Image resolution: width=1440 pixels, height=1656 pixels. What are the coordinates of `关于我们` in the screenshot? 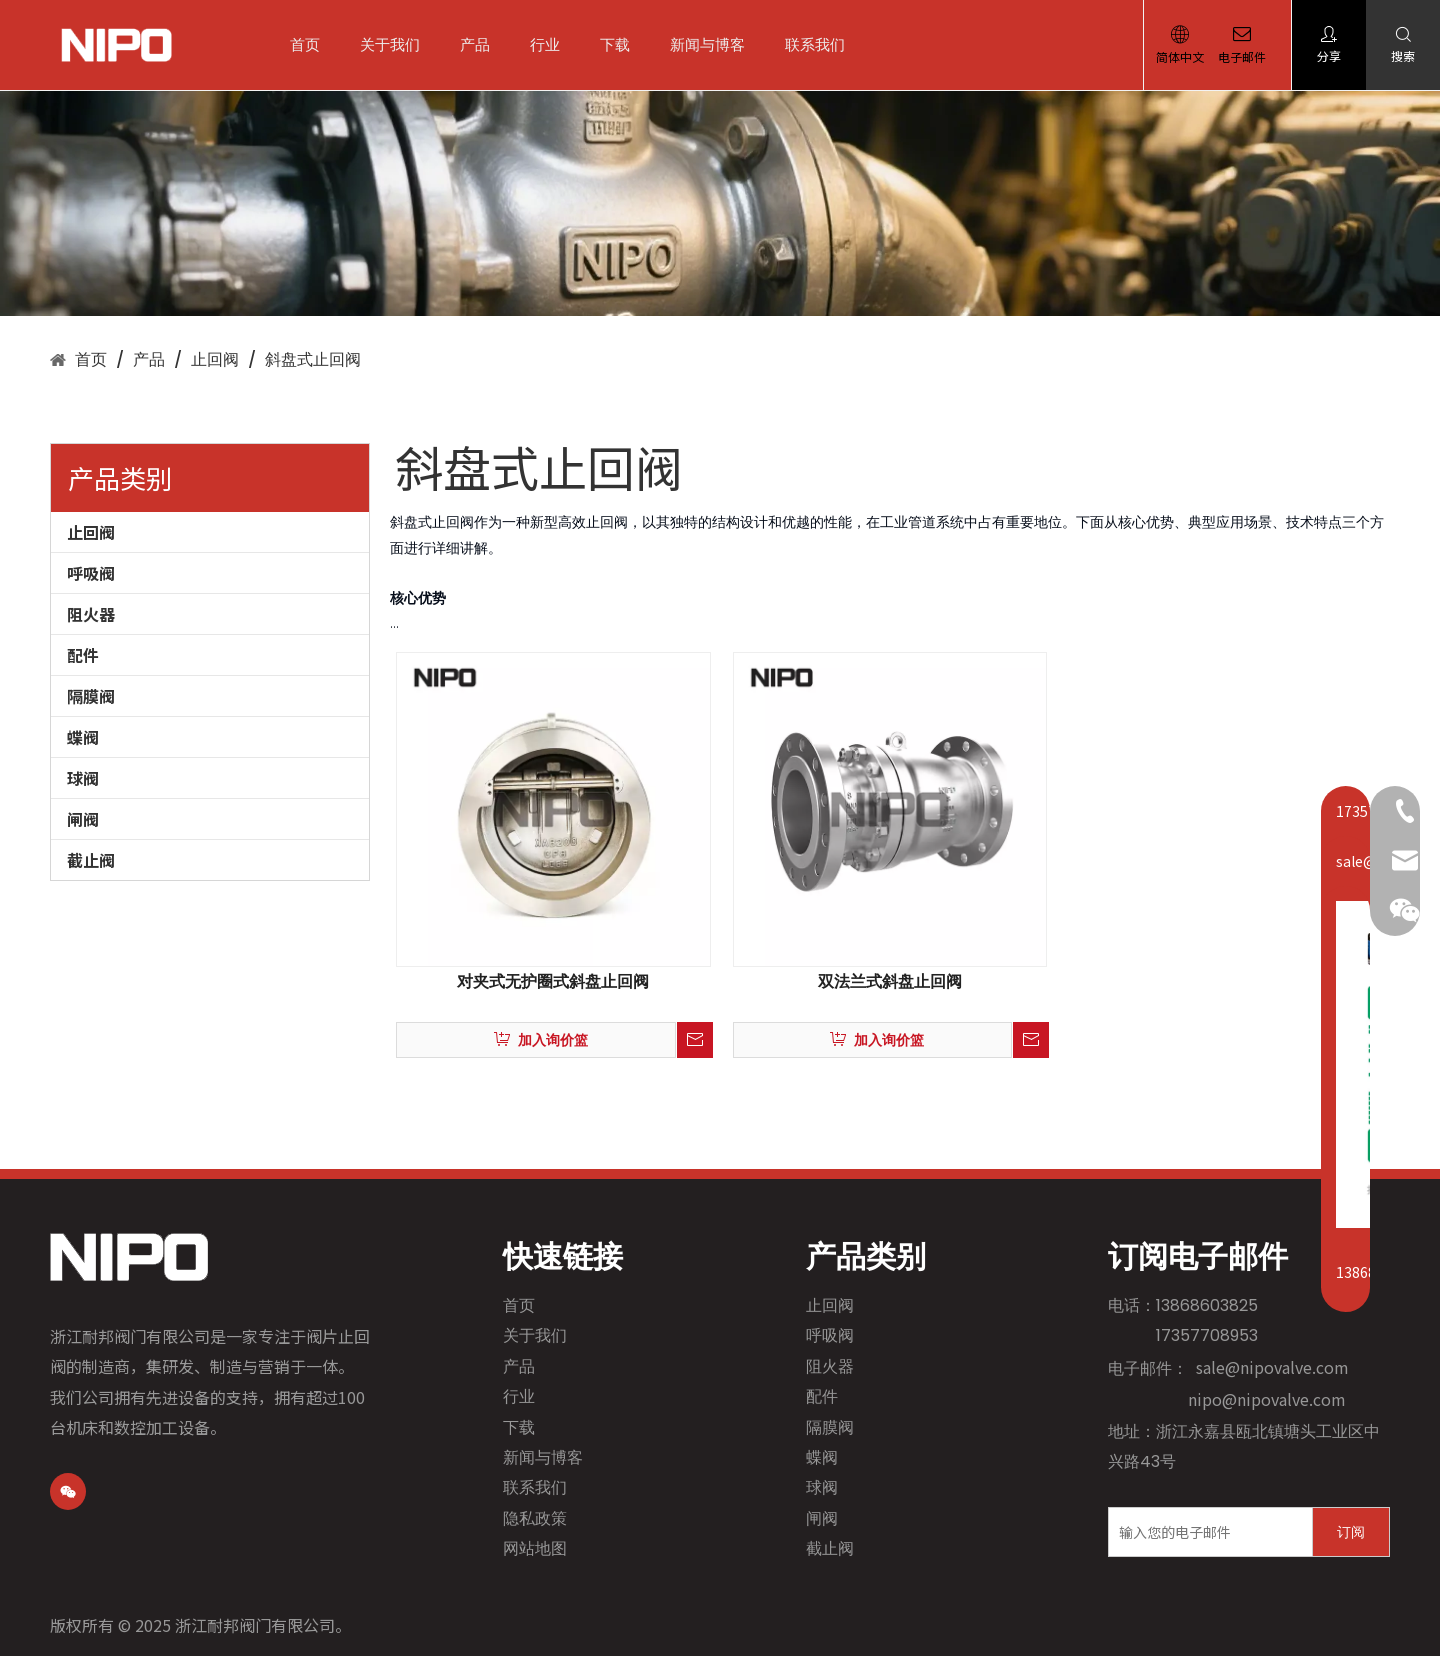 It's located at (398, 44).